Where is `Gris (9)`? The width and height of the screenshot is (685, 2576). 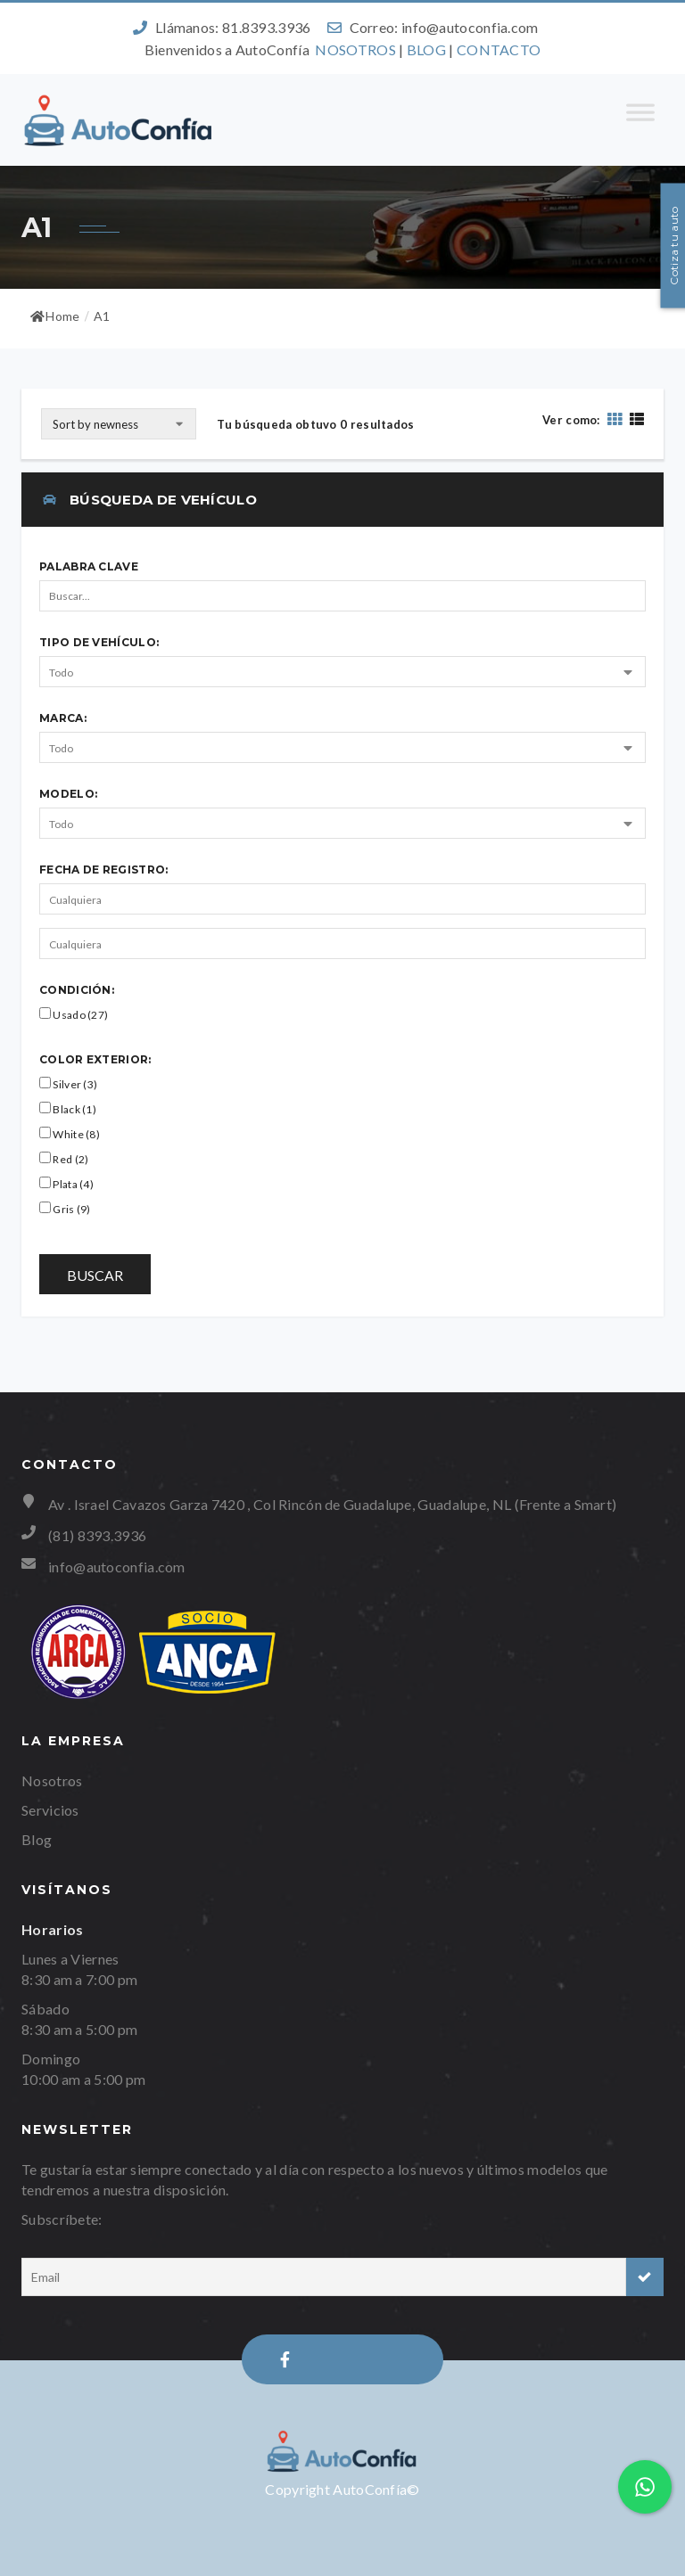 Gris (9) is located at coordinates (65, 1209).